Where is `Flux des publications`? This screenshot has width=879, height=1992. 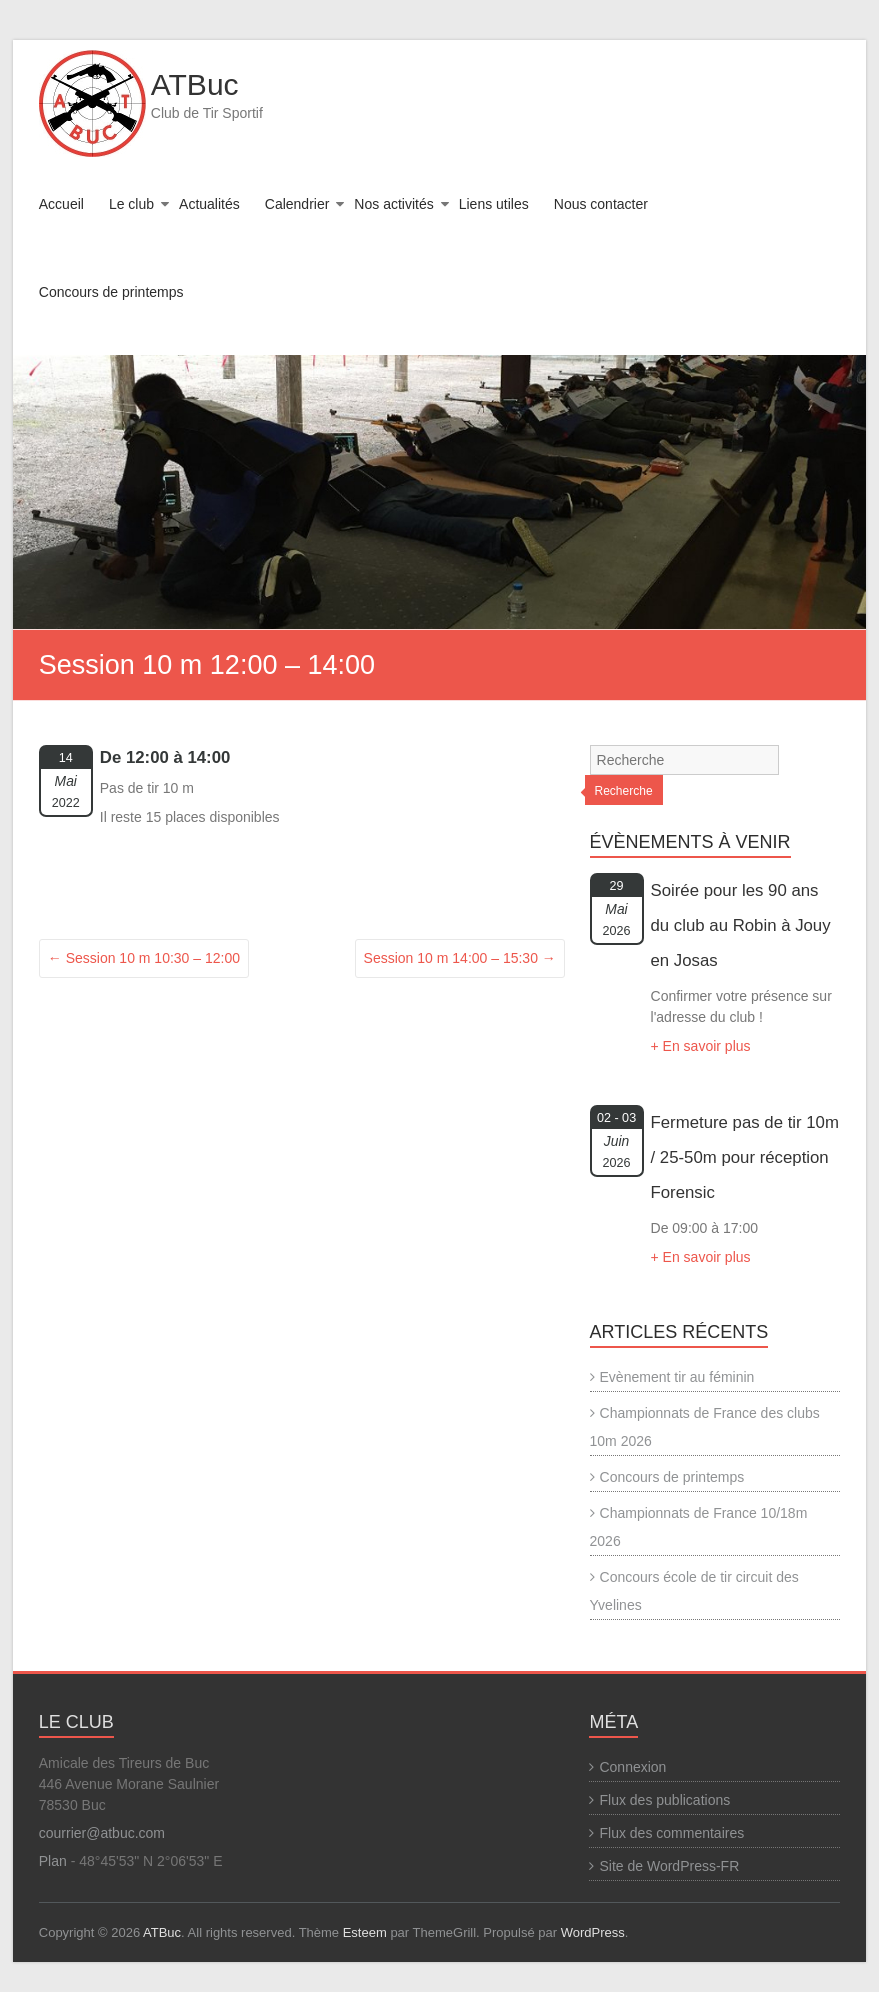
Flux des publications is located at coordinates (664, 1800).